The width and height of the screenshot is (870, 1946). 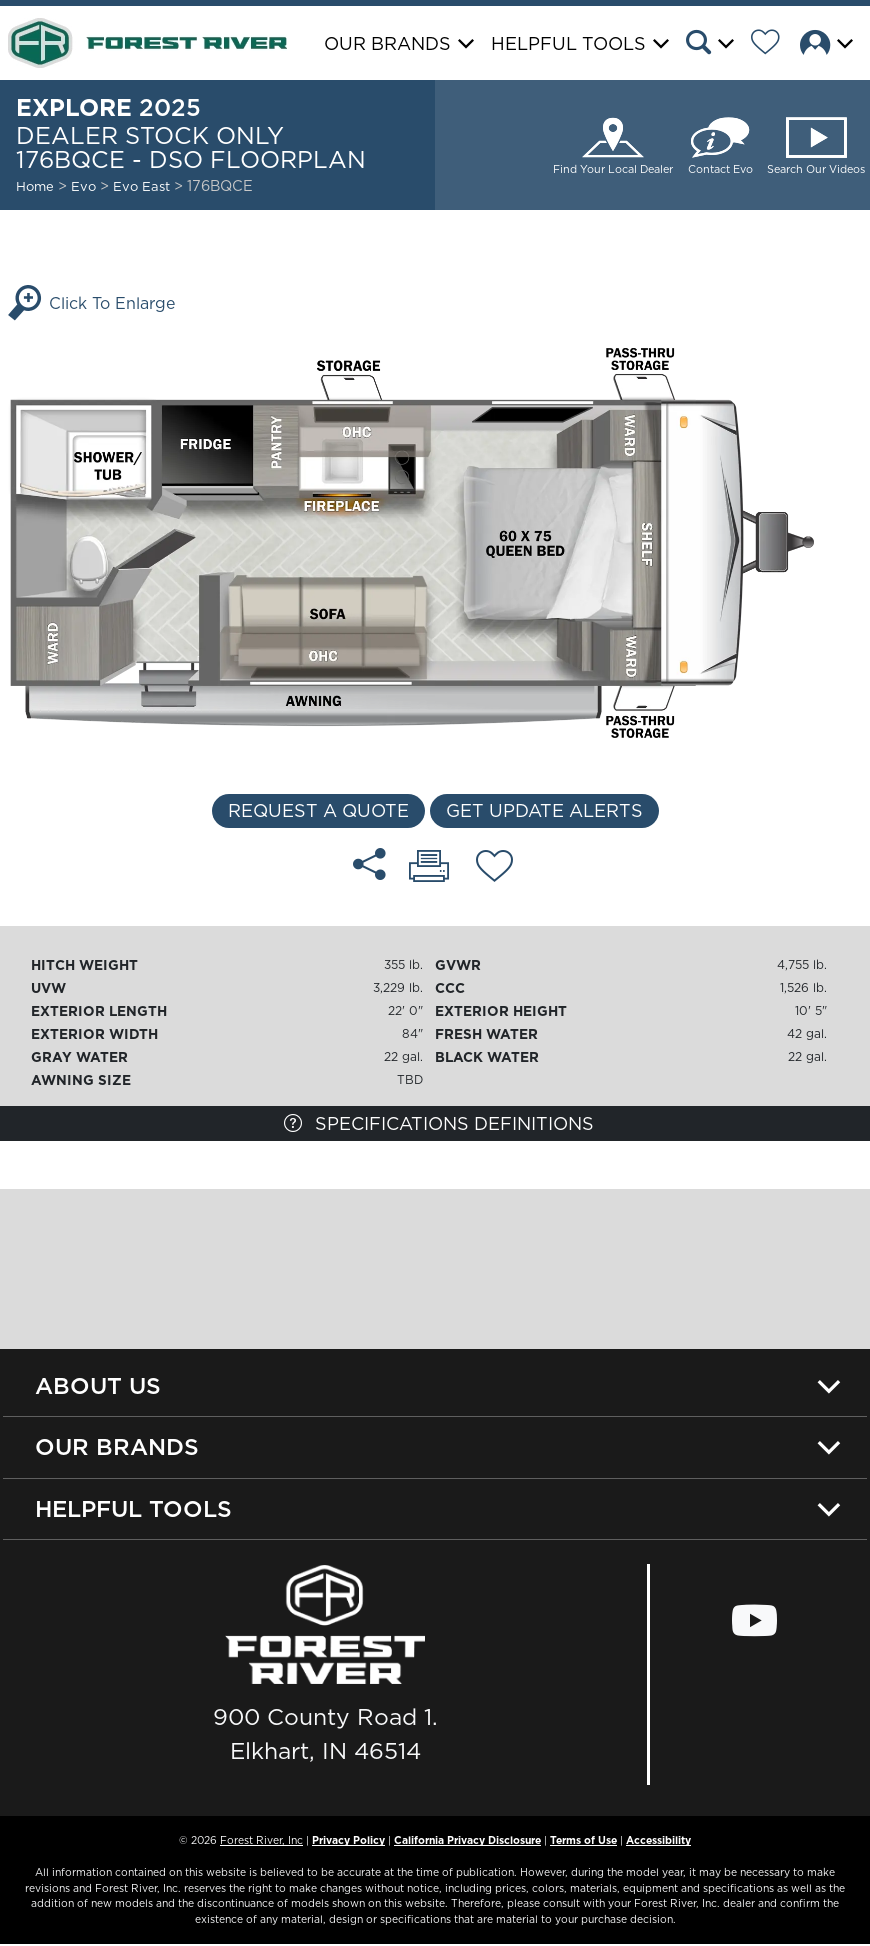 What do you see at coordinates (143, 186) in the screenshot?
I see `Evo East` at bounding box center [143, 186].